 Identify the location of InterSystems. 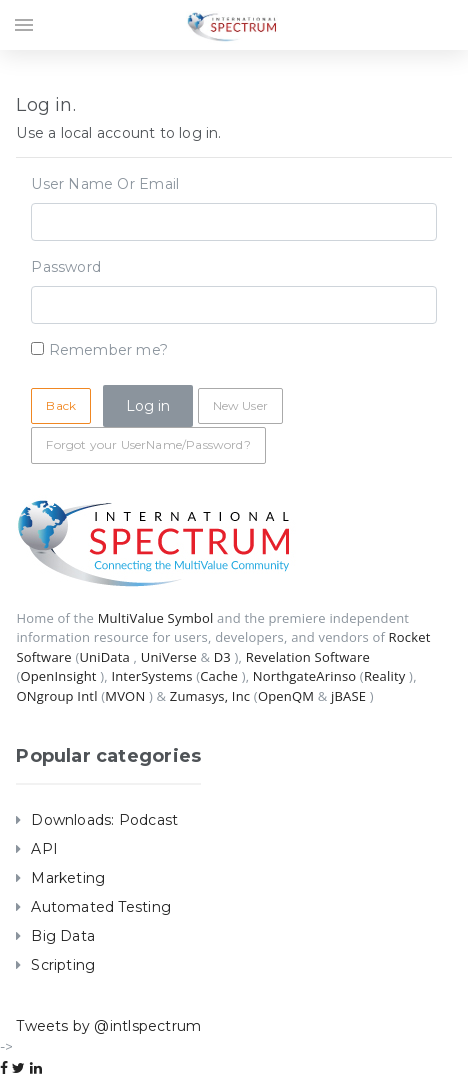
(151, 676).